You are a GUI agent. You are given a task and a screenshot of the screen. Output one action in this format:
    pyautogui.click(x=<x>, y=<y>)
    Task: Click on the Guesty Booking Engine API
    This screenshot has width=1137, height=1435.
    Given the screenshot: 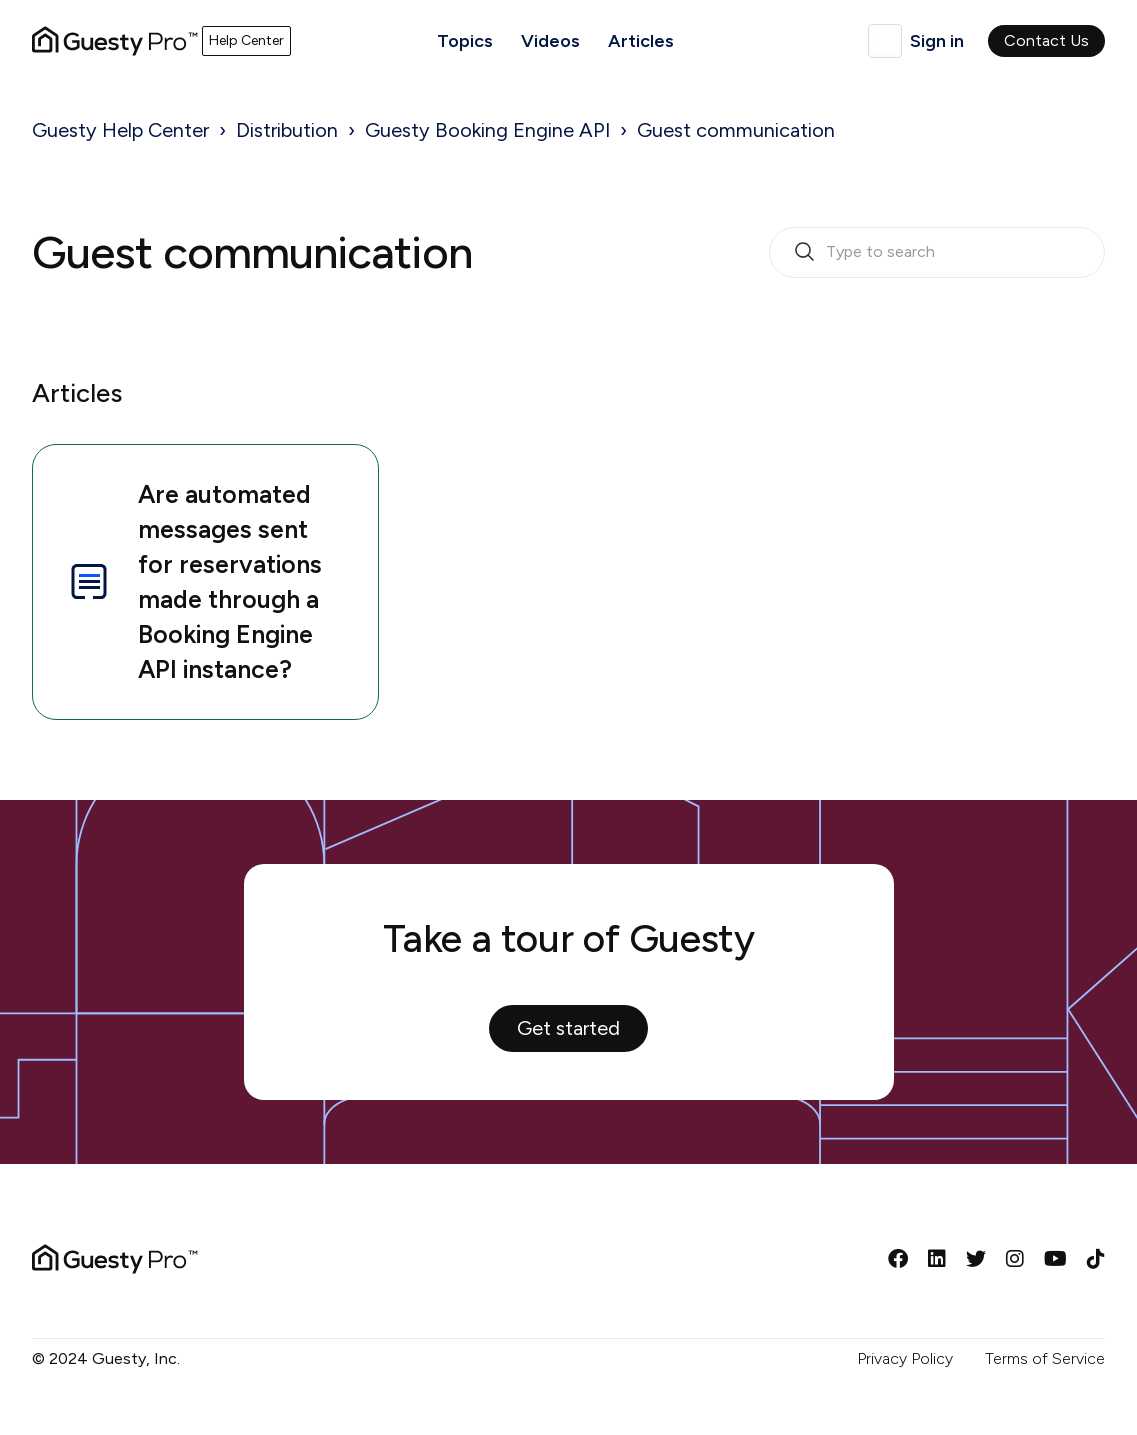 What is the action you would take?
    pyautogui.click(x=487, y=130)
    